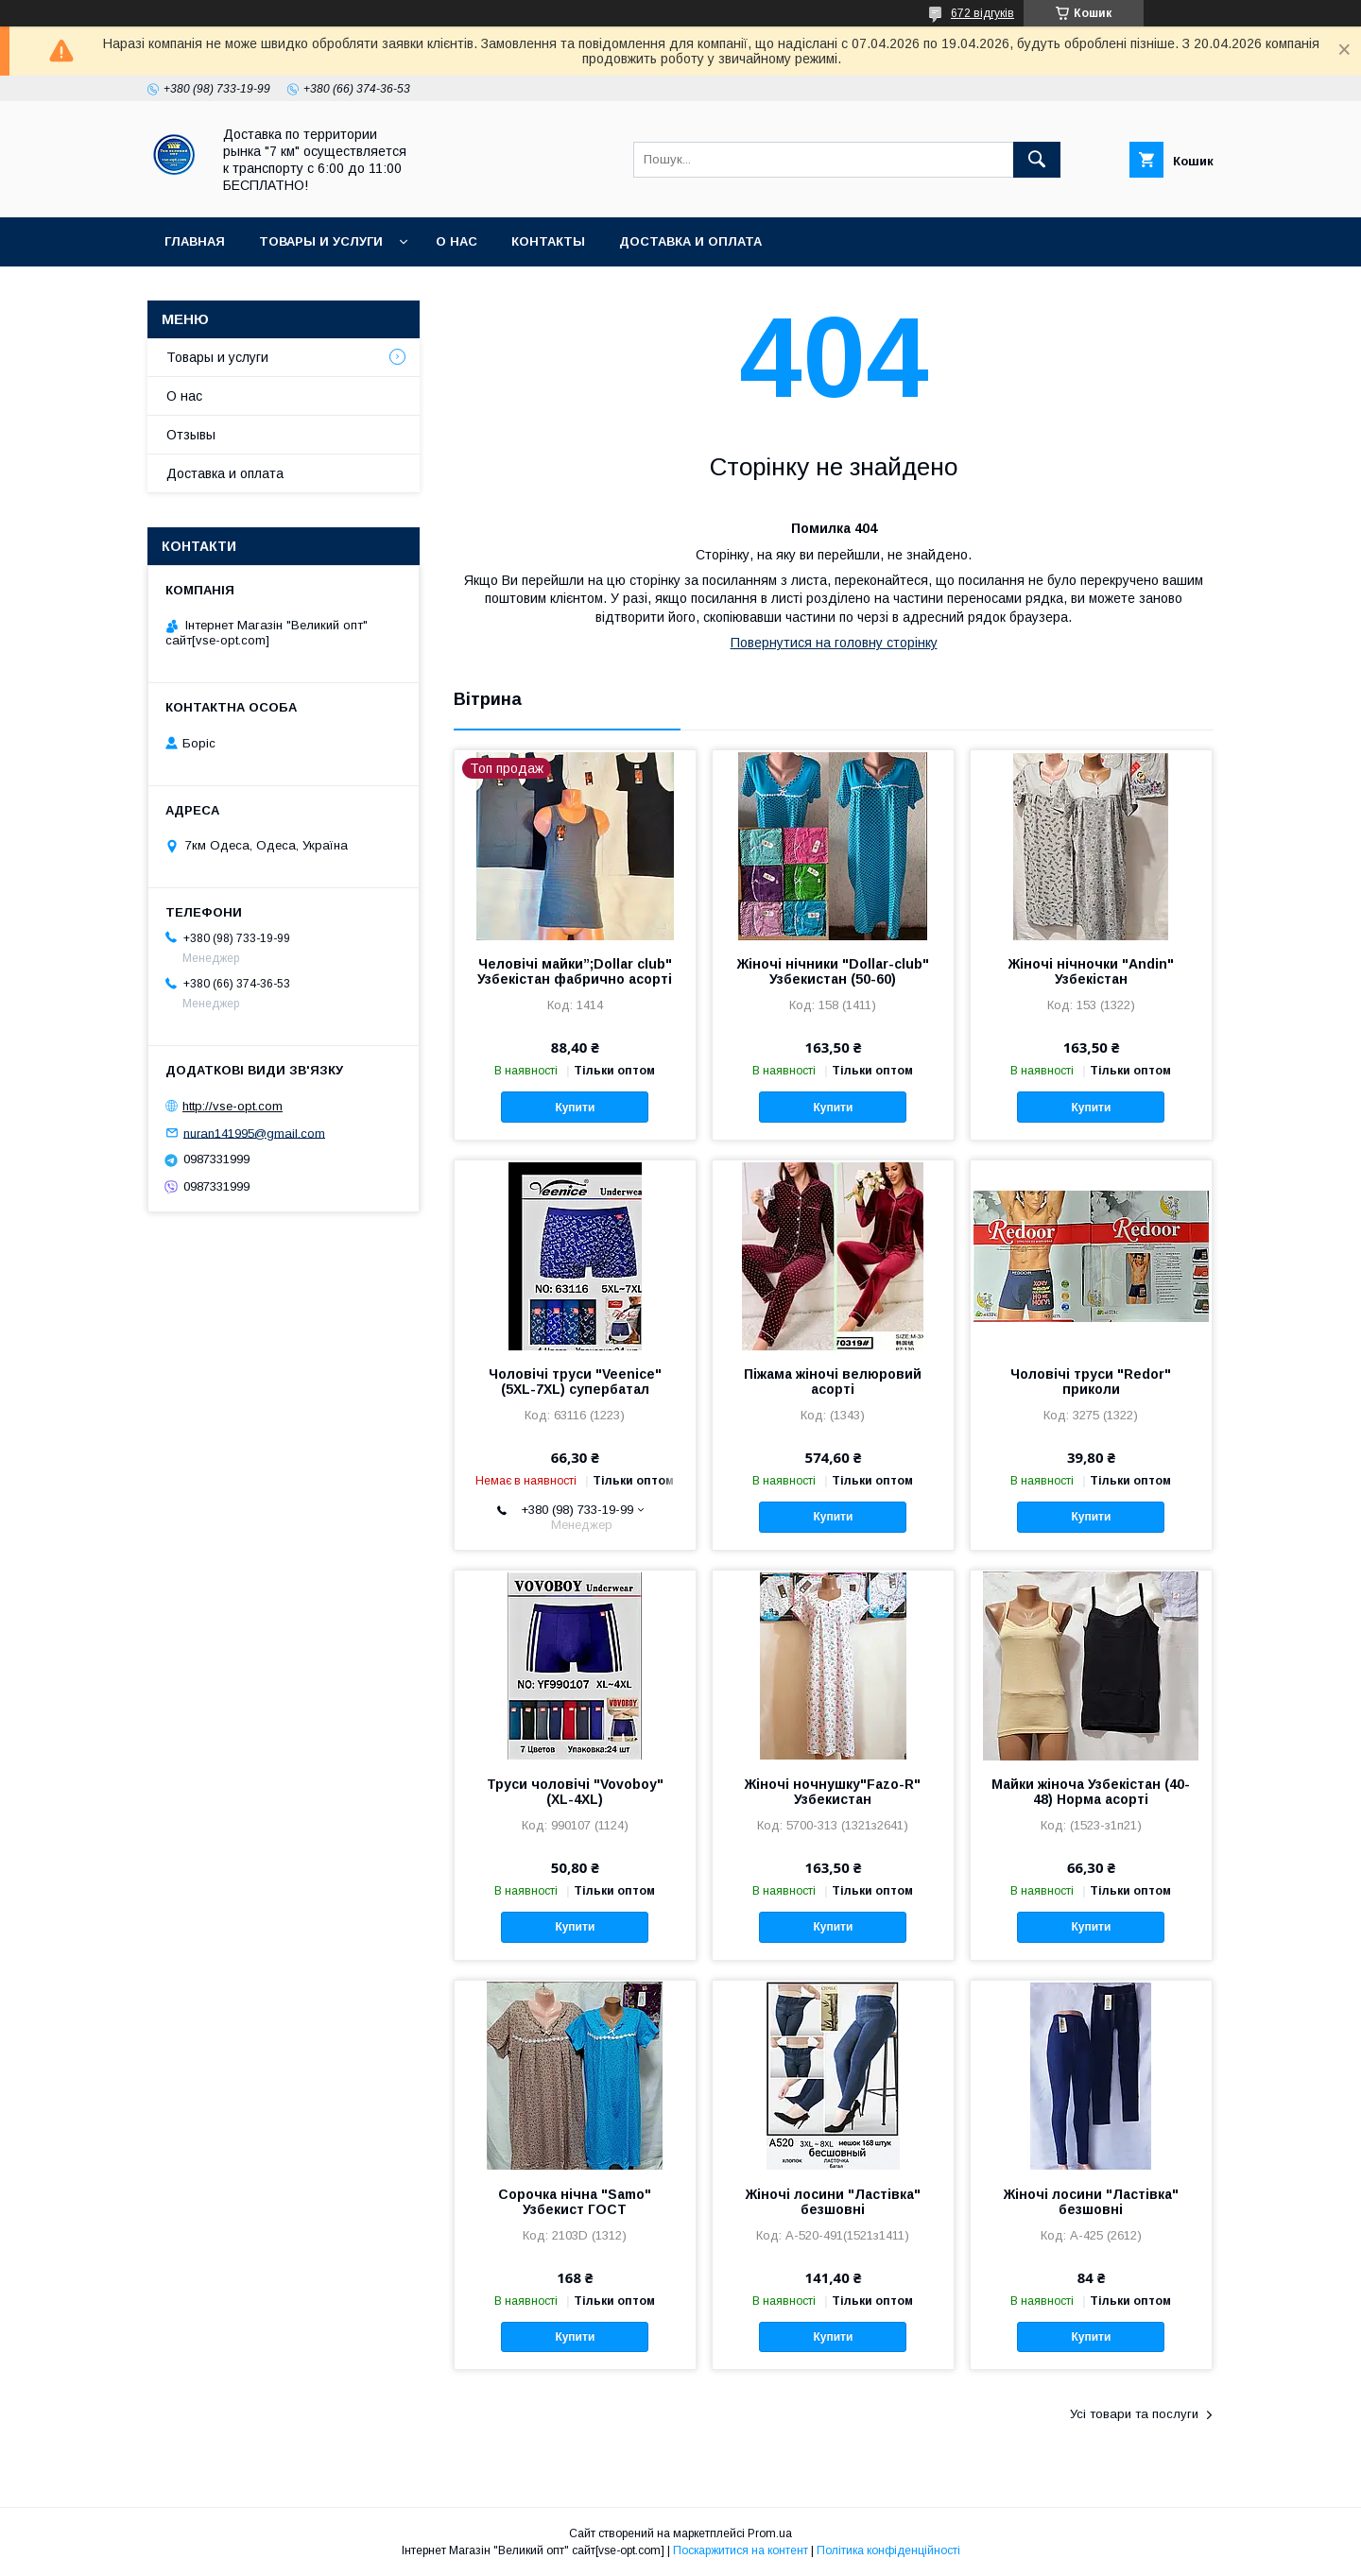 Image resolution: width=1361 pixels, height=2576 pixels. What do you see at coordinates (194, 241) in the screenshot?
I see `Главная` at bounding box center [194, 241].